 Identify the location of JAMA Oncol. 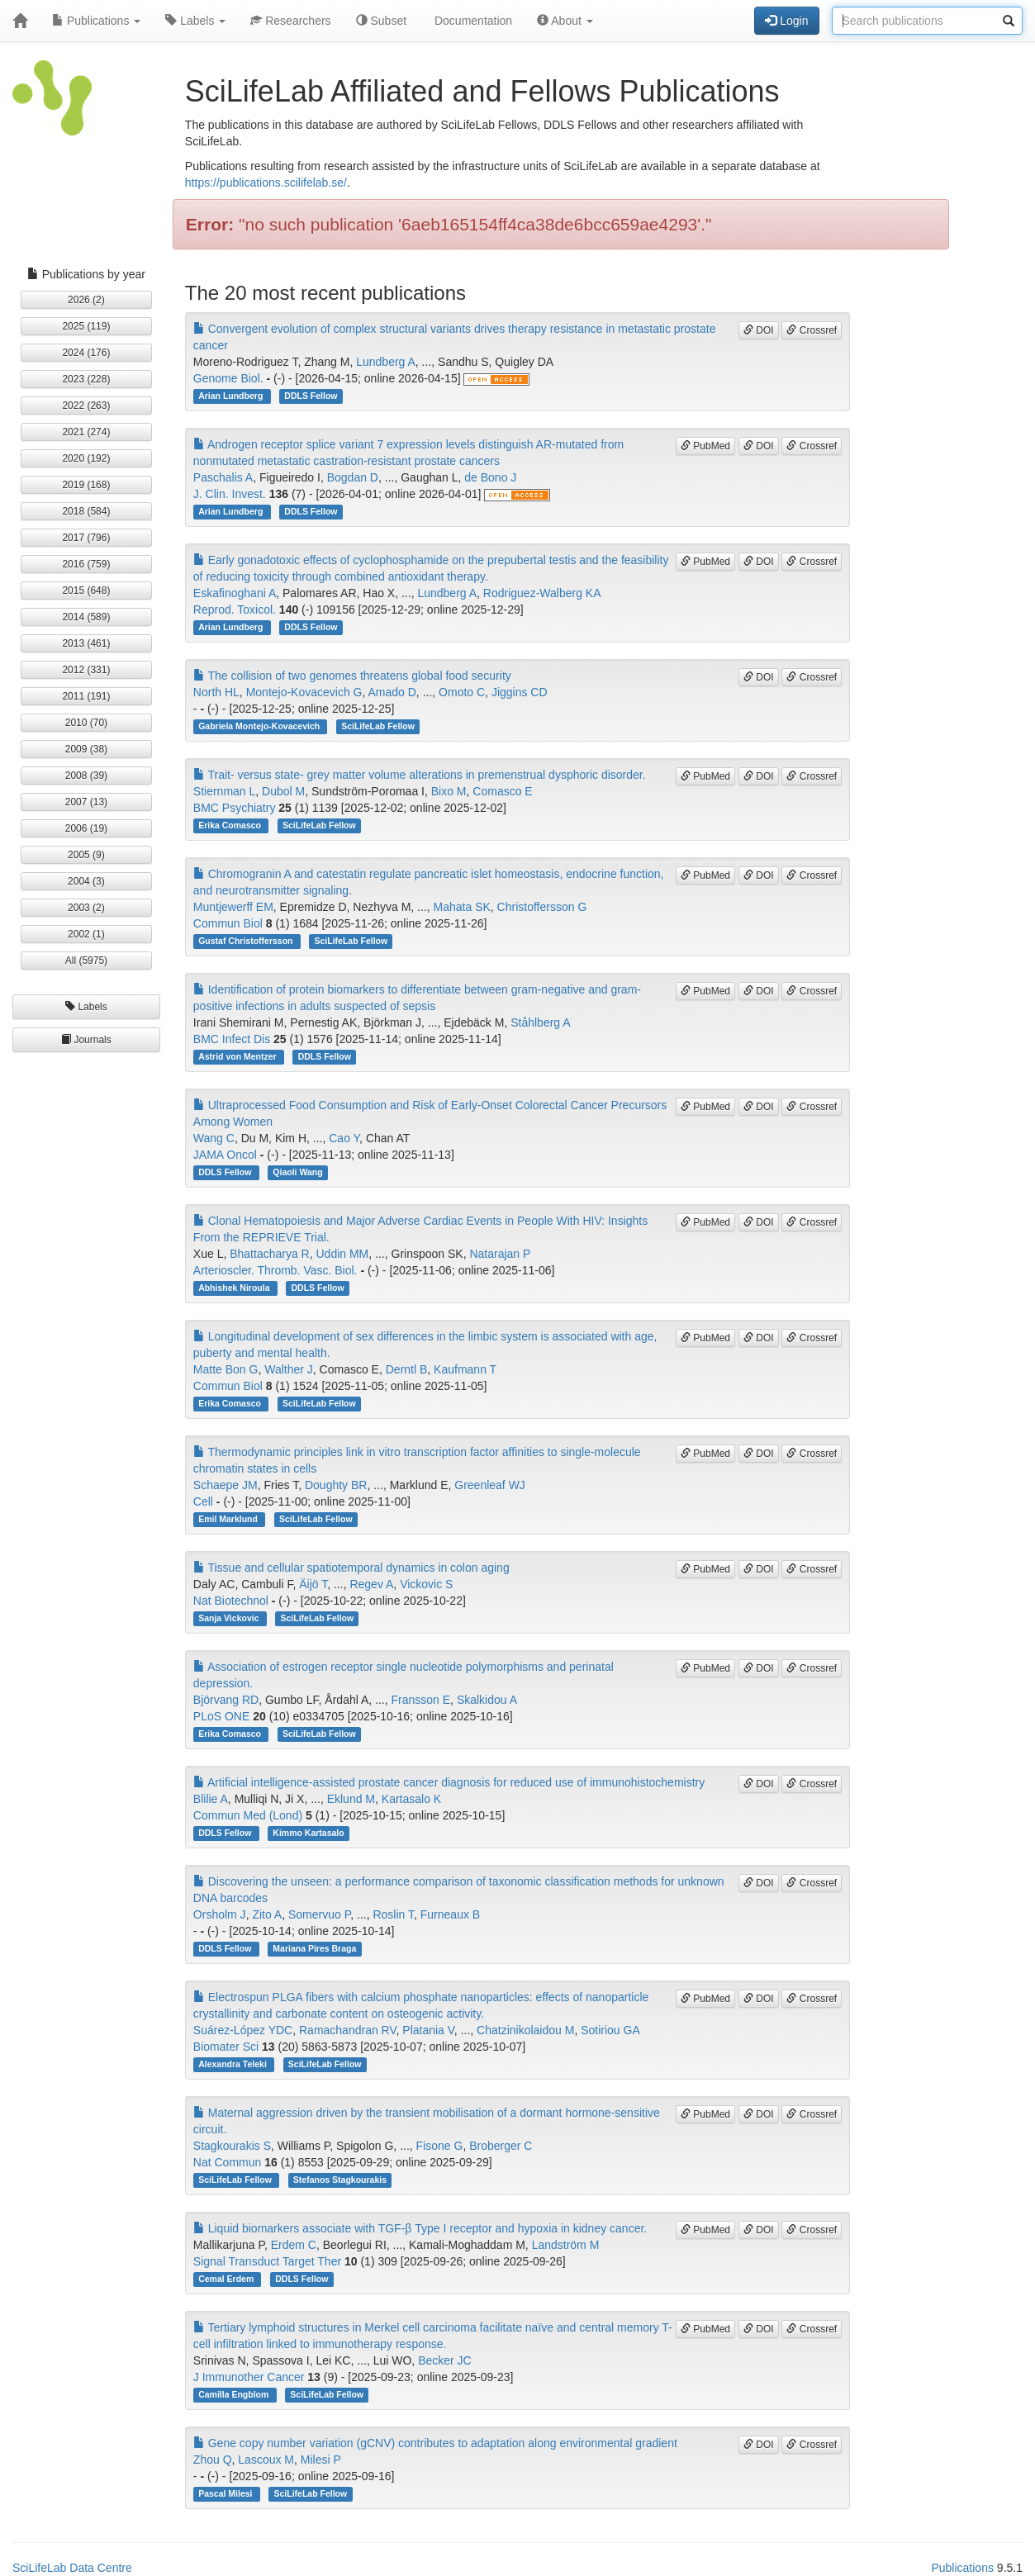
(225, 1154).